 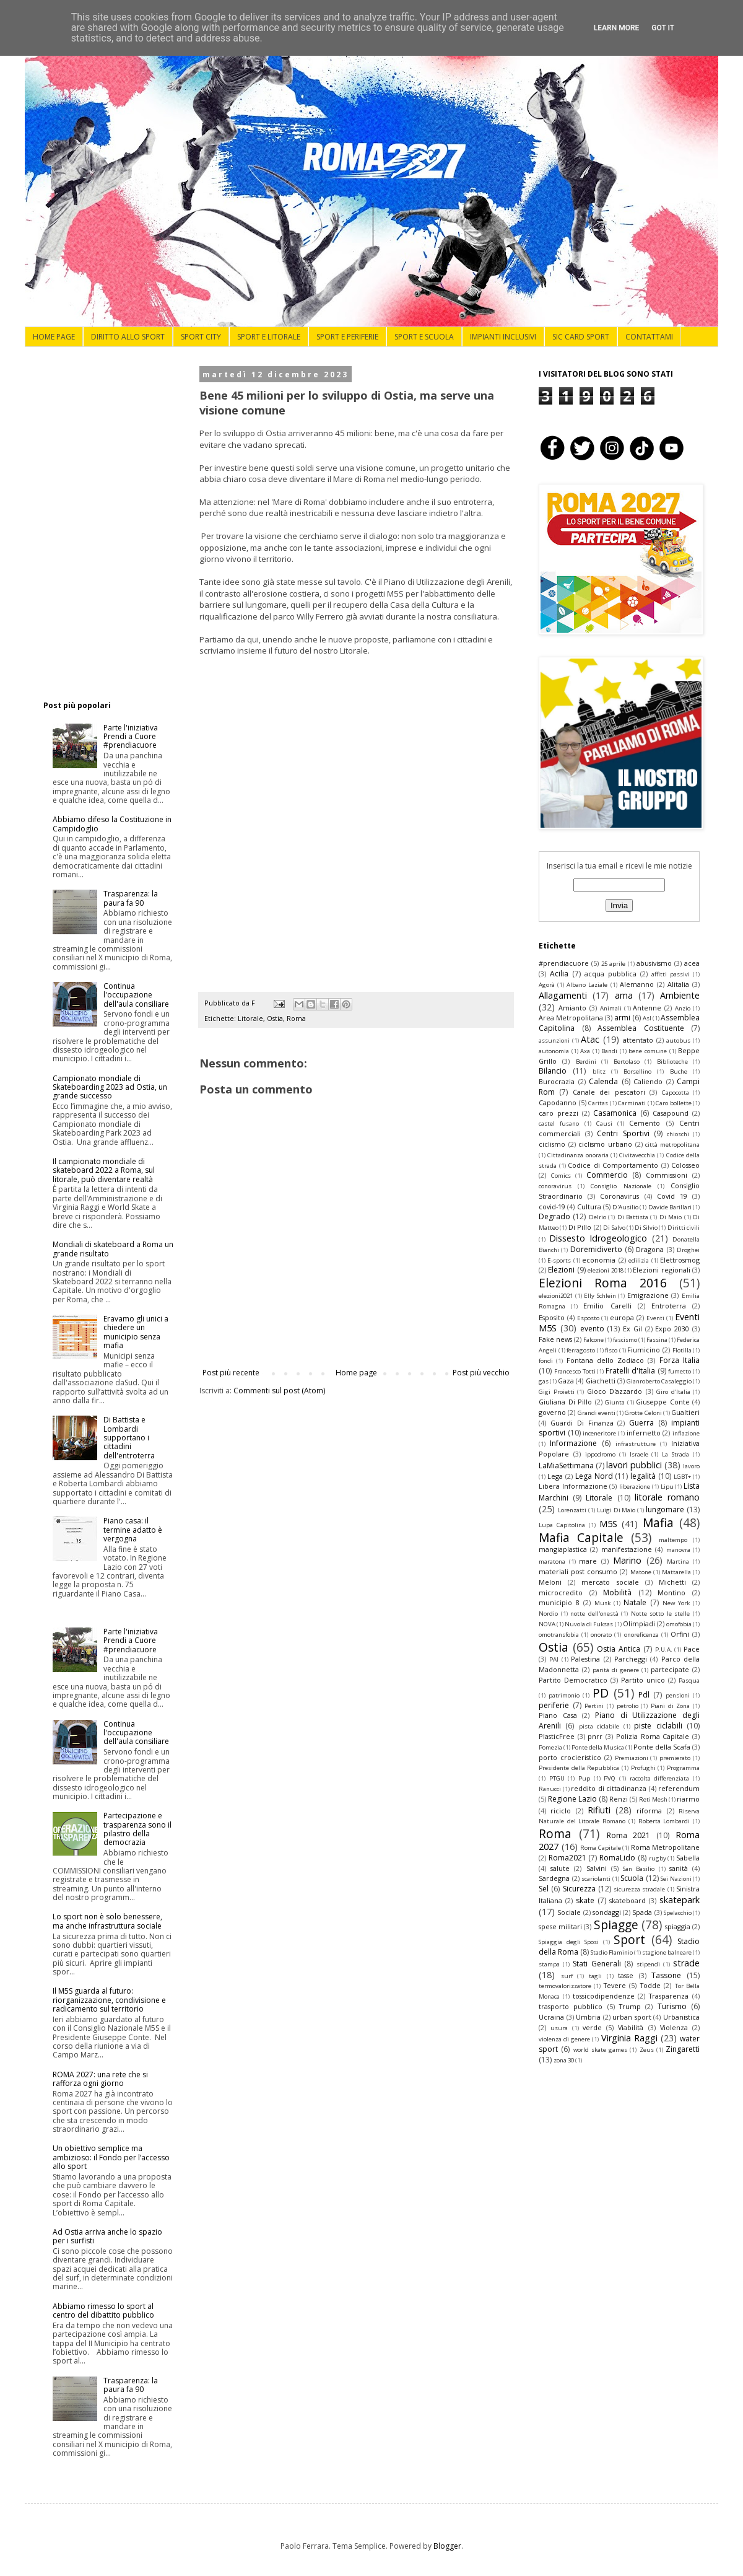 What do you see at coordinates (612, 1952) in the screenshot?
I see `Stadio Flaminio` at bounding box center [612, 1952].